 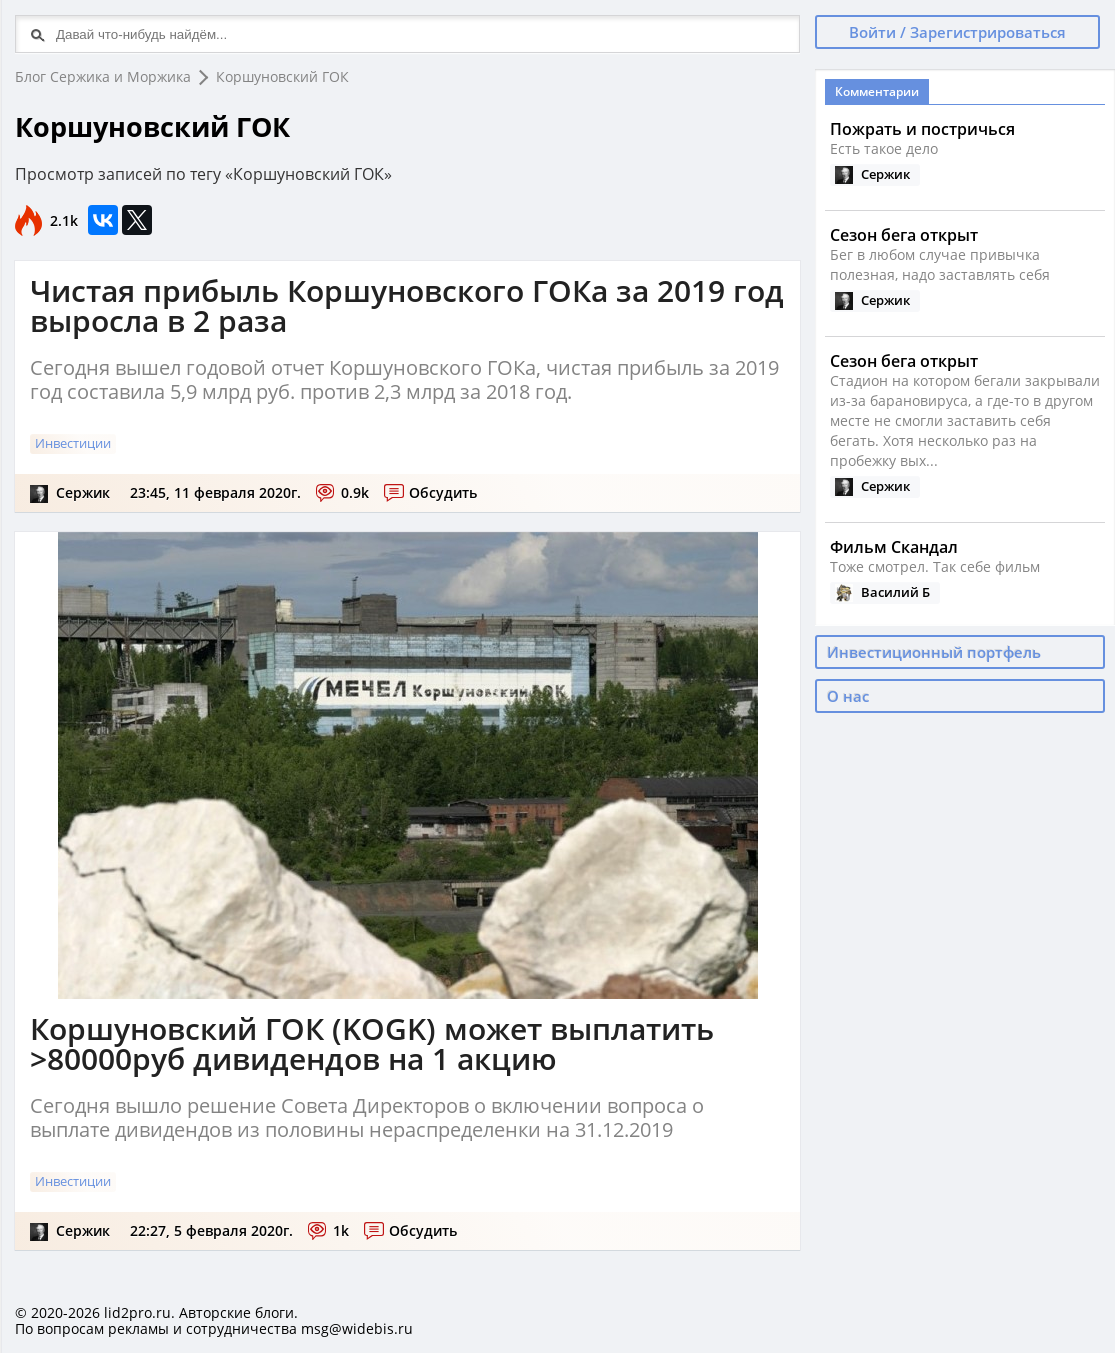 I want to click on Фильм Скандал, so click(x=894, y=547).